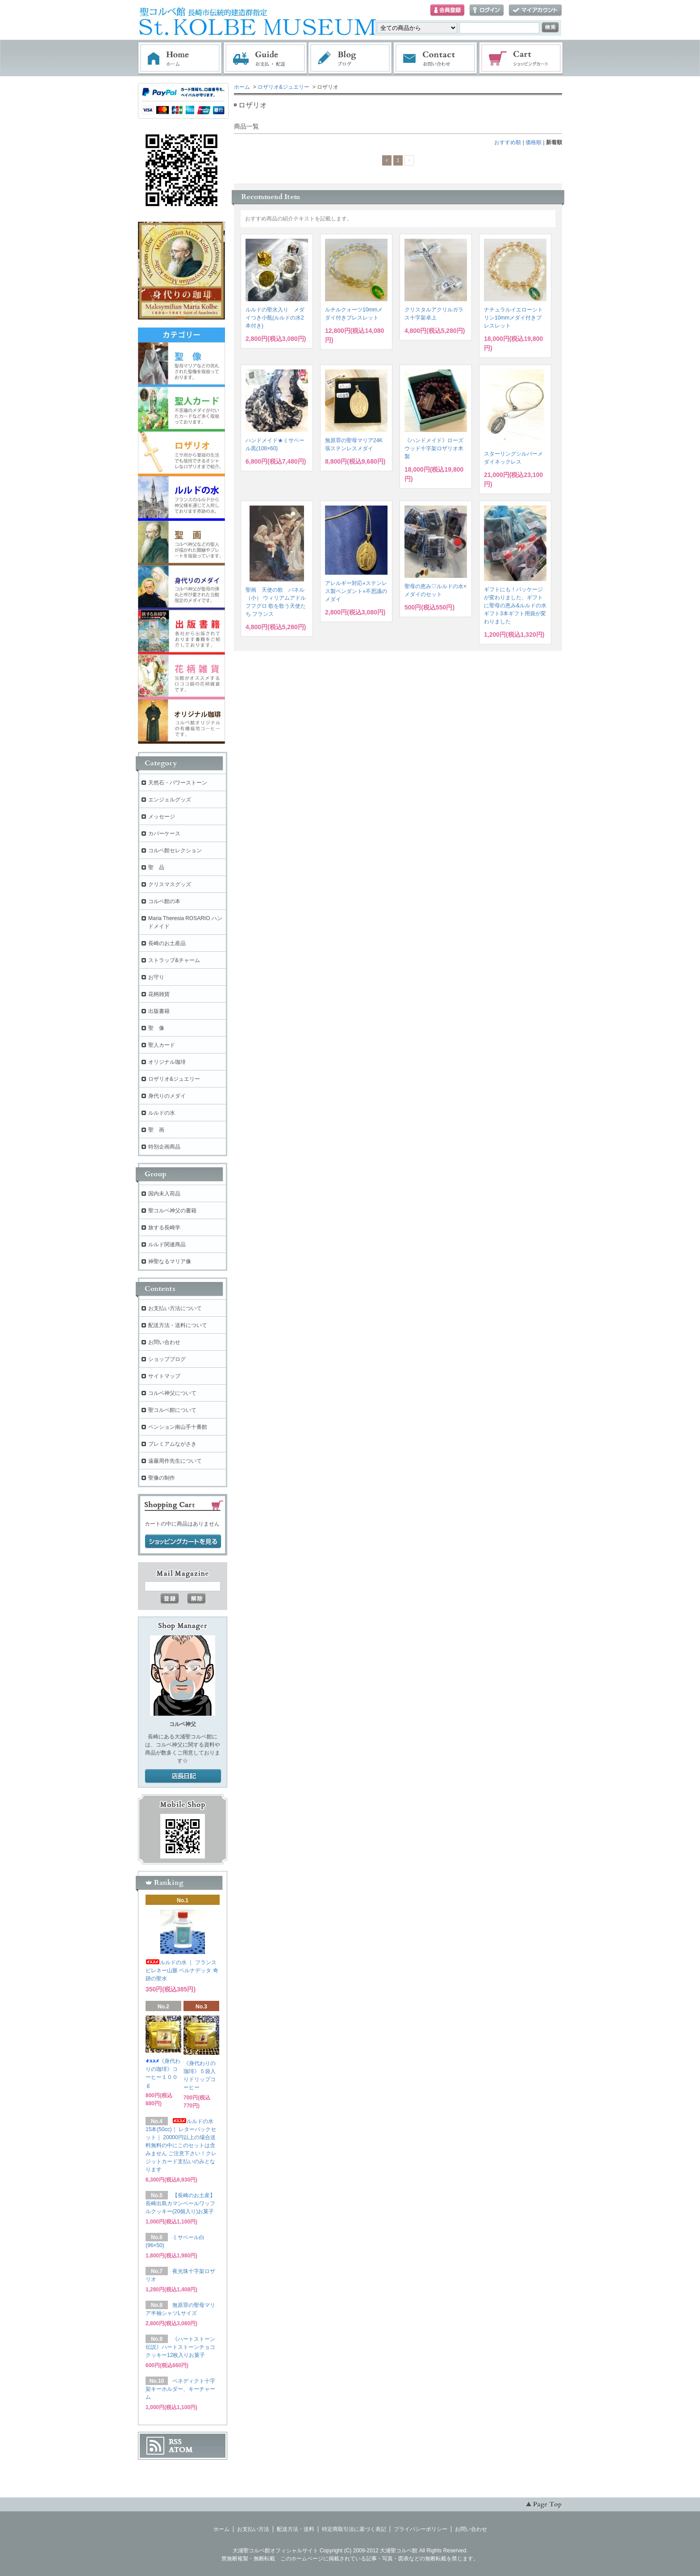  Describe the element at coordinates (164, 833) in the screenshot. I see `カバーケース` at that location.